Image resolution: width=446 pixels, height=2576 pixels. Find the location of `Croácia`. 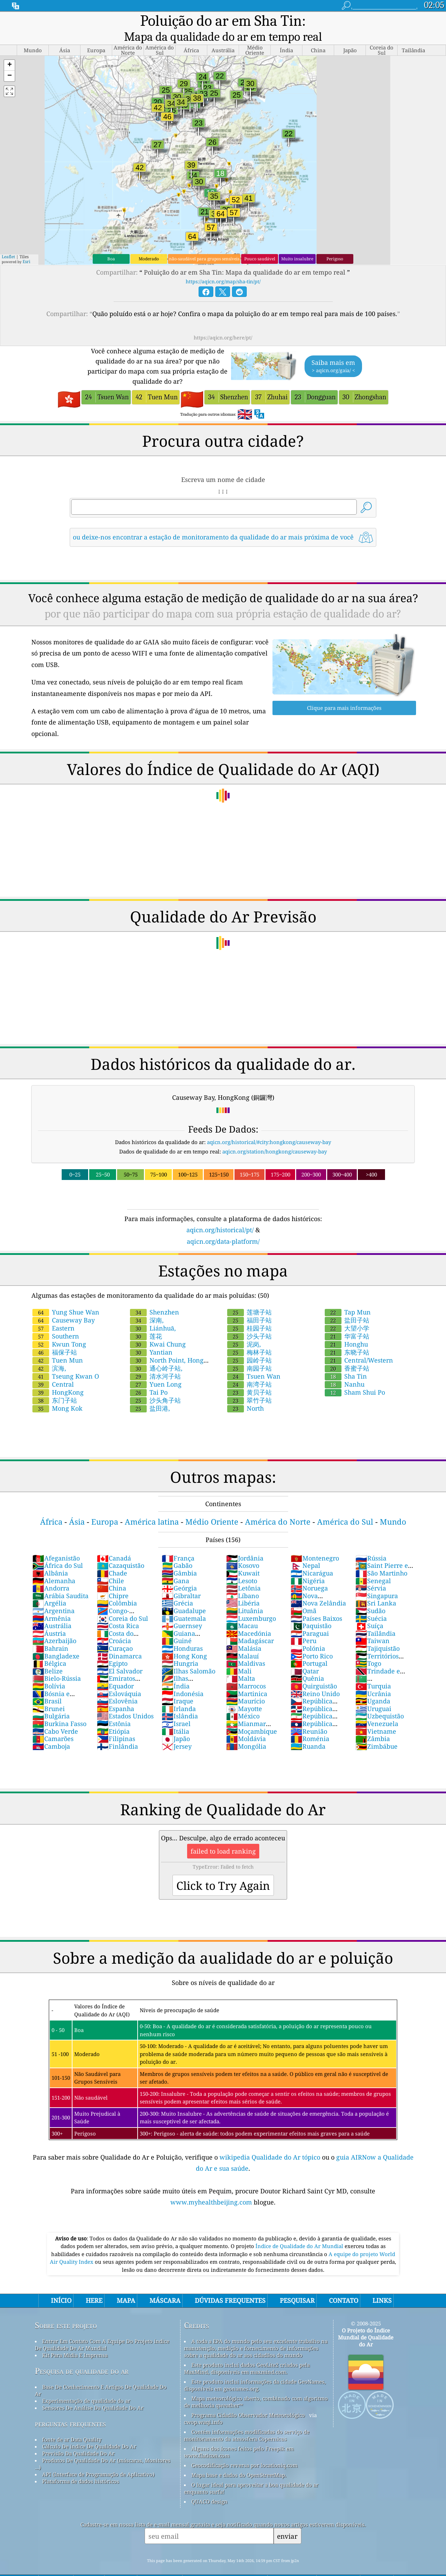

Croácia is located at coordinates (114, 1625).